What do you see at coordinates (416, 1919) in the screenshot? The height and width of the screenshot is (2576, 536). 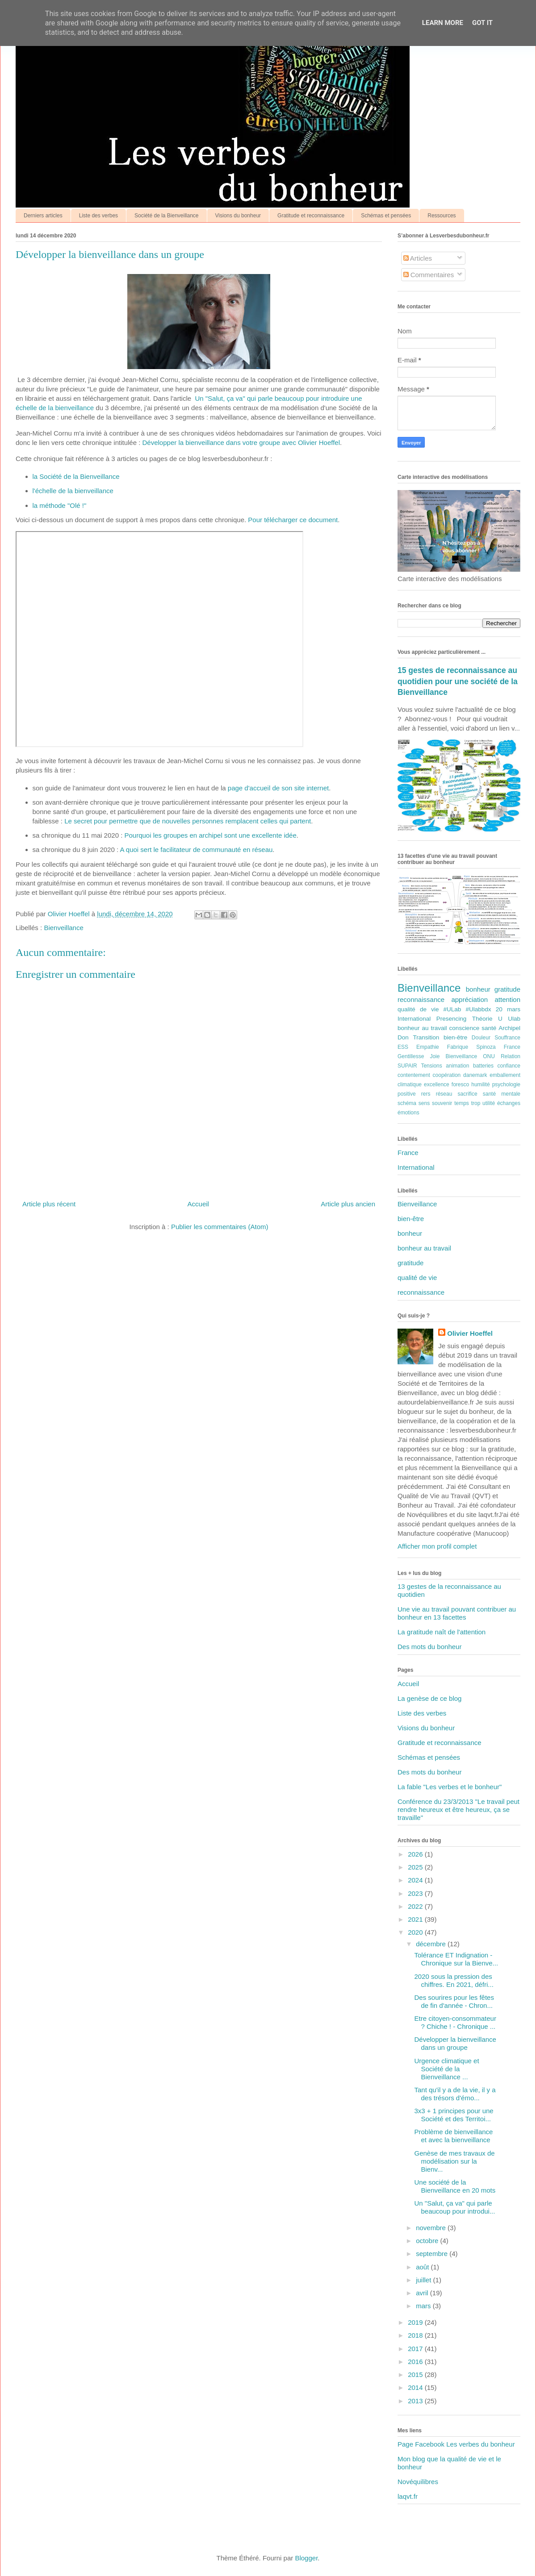 I see `2021` at bounding box center [416, 1919].